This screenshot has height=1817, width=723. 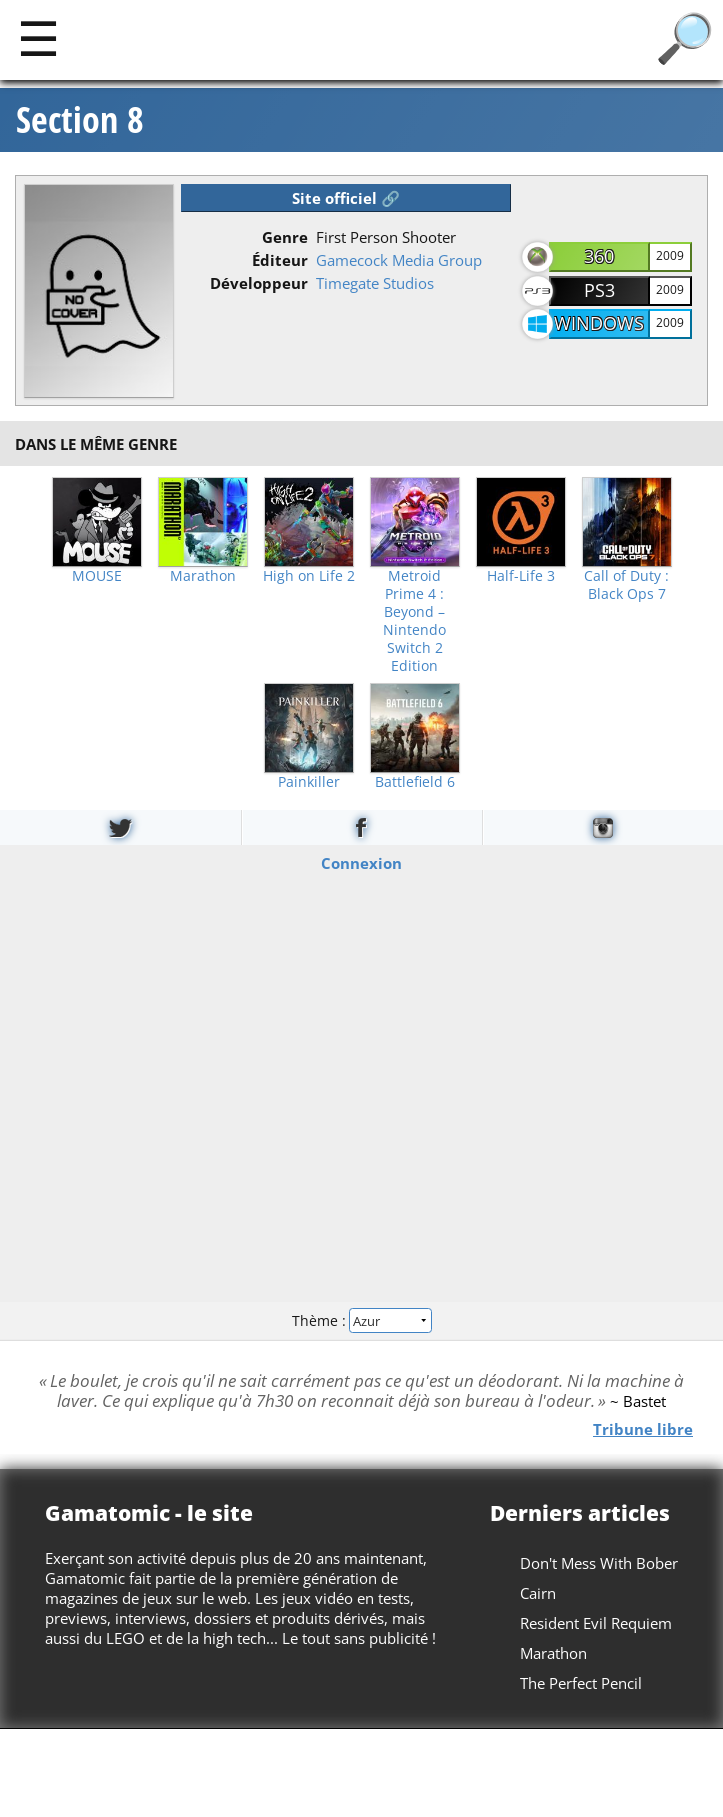 What do you see at coordinates (309, 576) in the screenshot?
I see `High on Life 2` at bounding box center [309, 576].